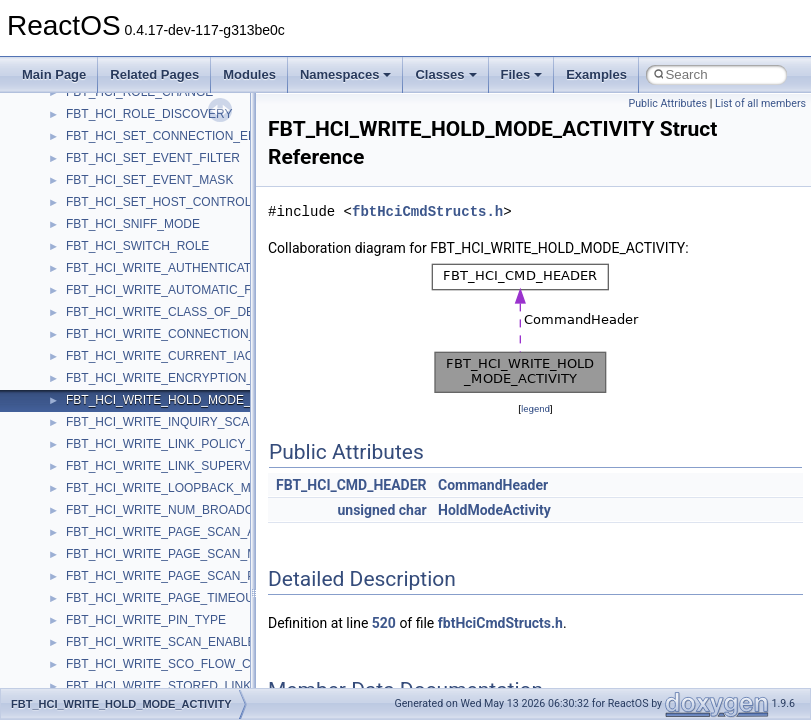 This screenshot has height=720, width=811. Describe the element at coordinates (121, 125) in the screenshot. I see `__nfs41_commit_res` at that location.